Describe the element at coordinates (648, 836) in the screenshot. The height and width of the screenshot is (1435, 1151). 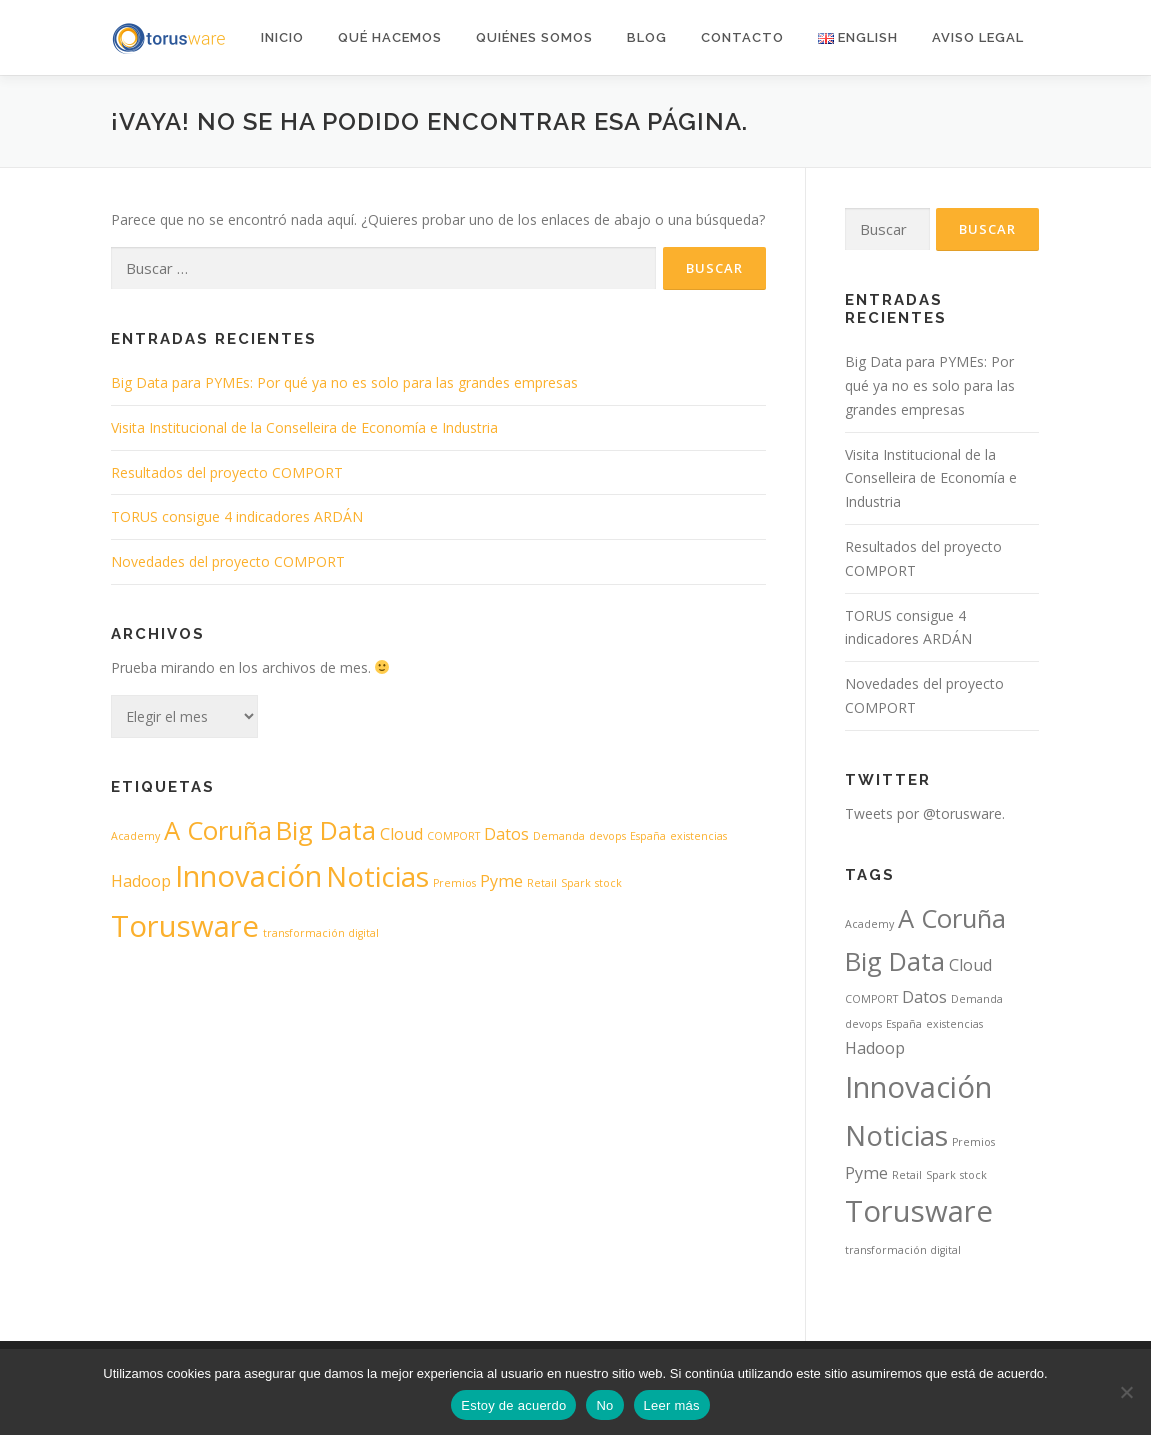
I see `España [España (1 elemento)]` at that location.